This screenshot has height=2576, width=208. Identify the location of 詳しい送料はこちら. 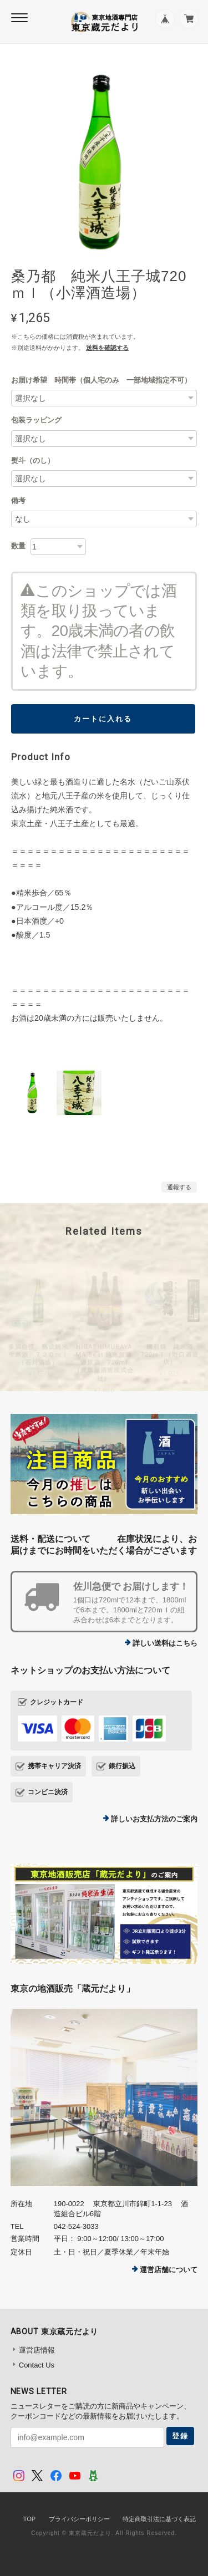
(165, 1643).